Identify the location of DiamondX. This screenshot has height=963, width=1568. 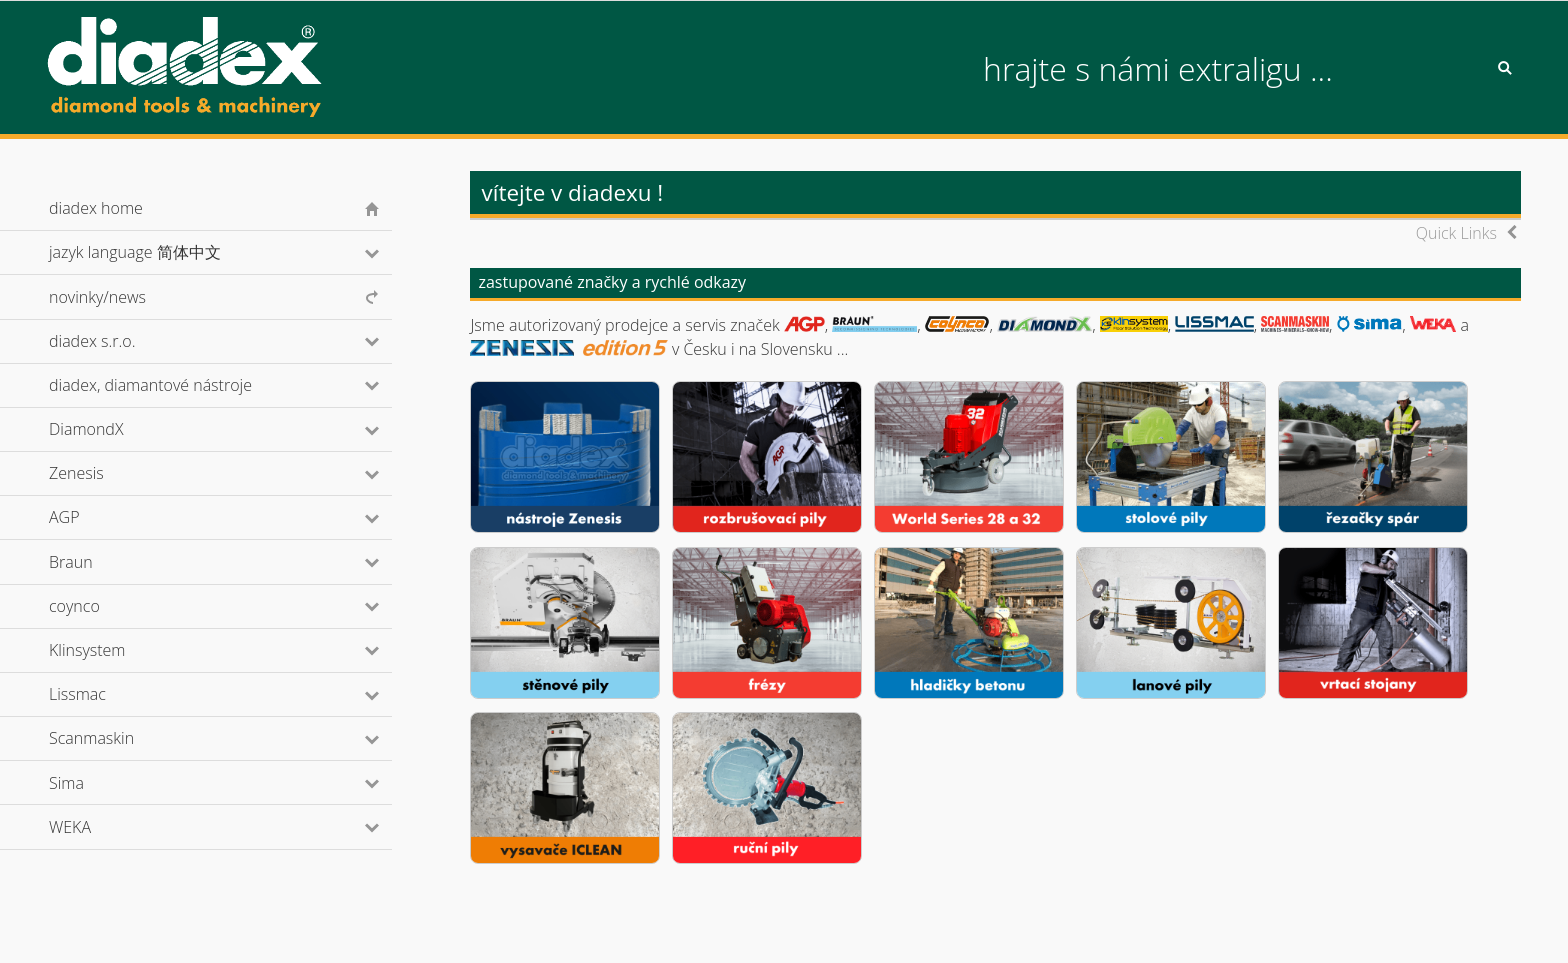
(113, 429).